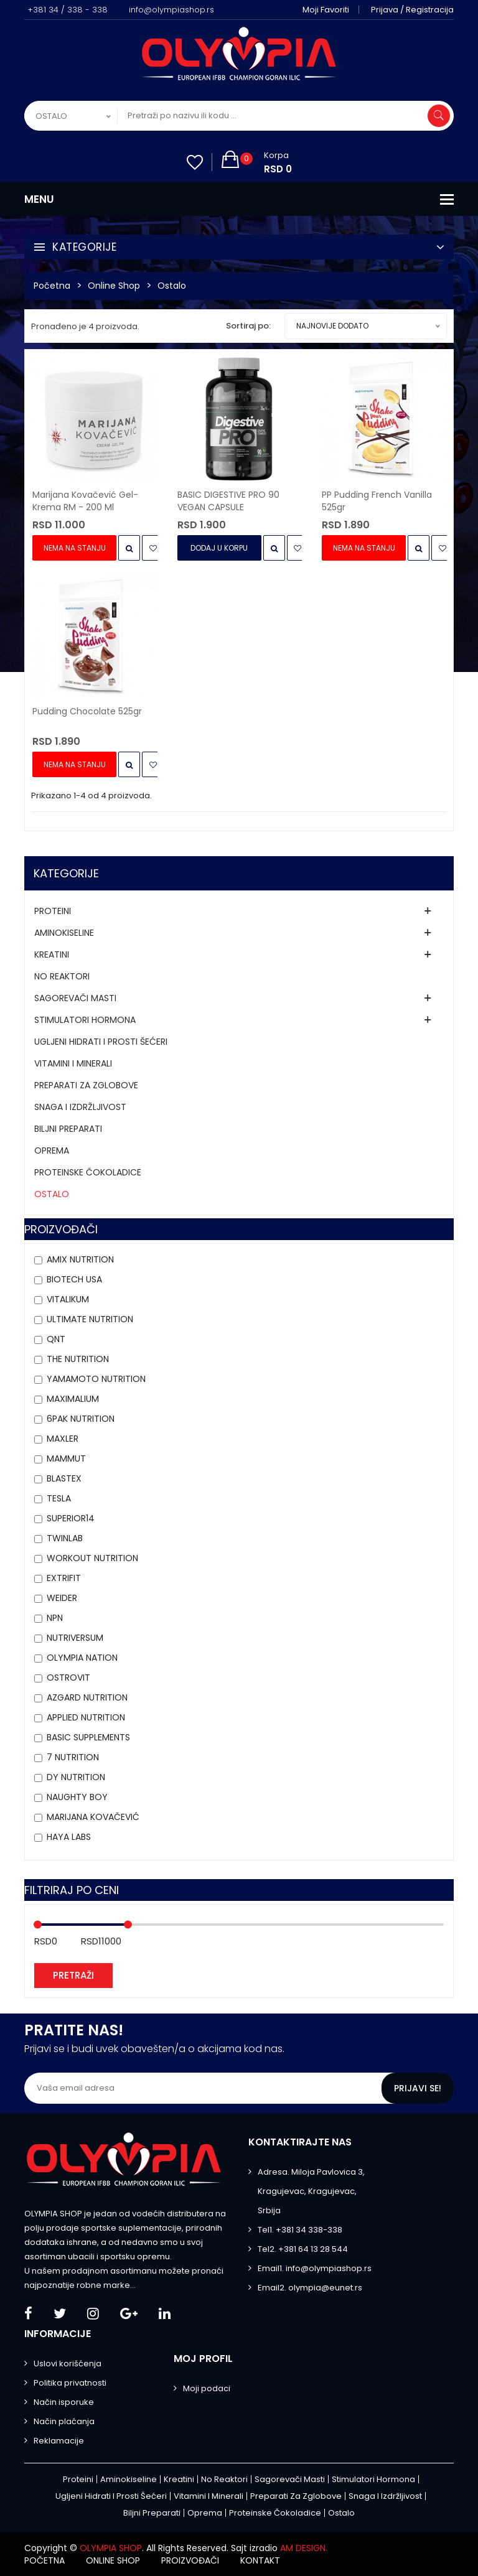 This screenshot has width=478, height=2576. I want to click on Naughty Boy, so click(77, 1797).